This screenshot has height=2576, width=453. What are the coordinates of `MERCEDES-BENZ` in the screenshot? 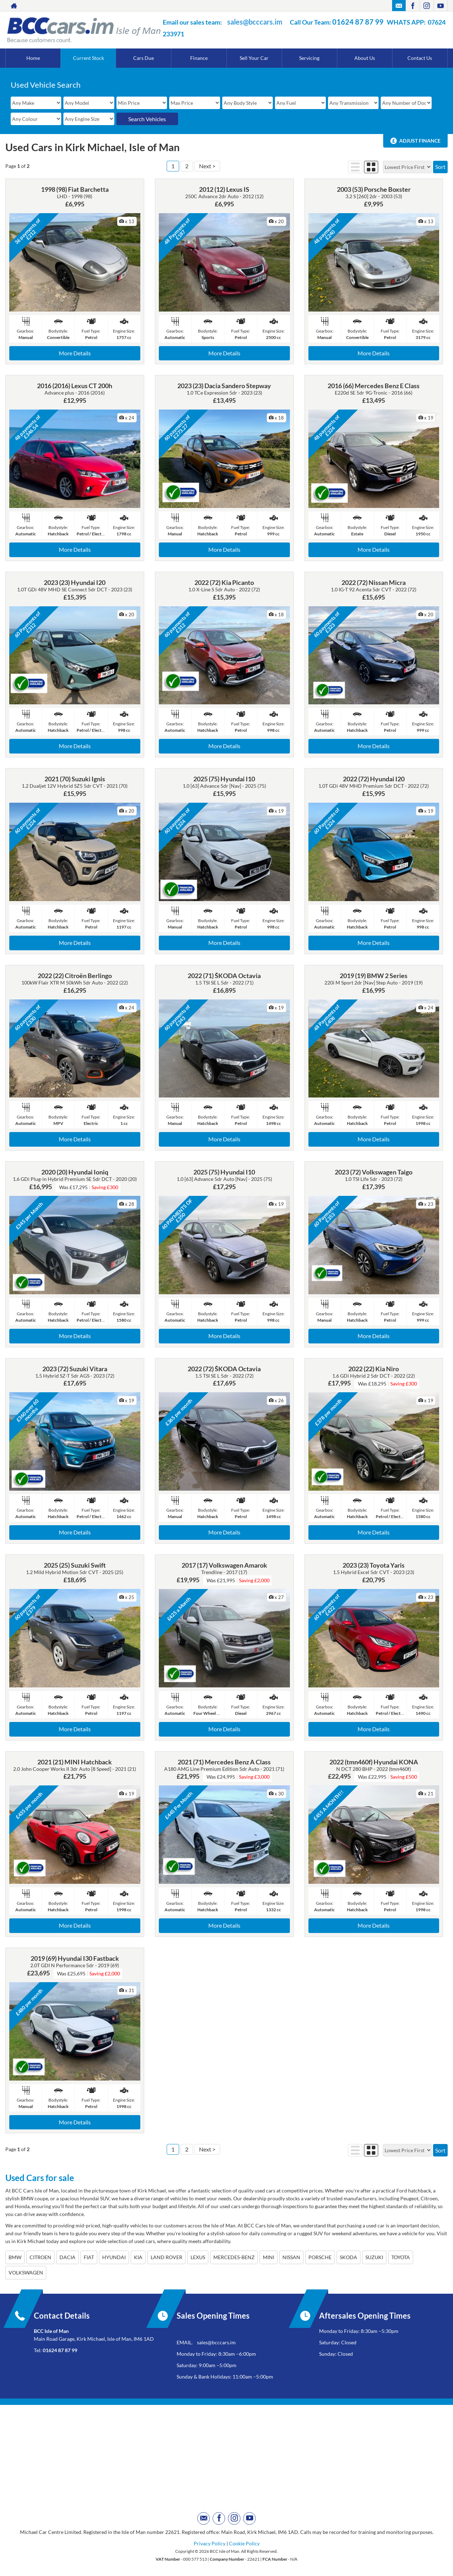 It's located at (234, 2257).